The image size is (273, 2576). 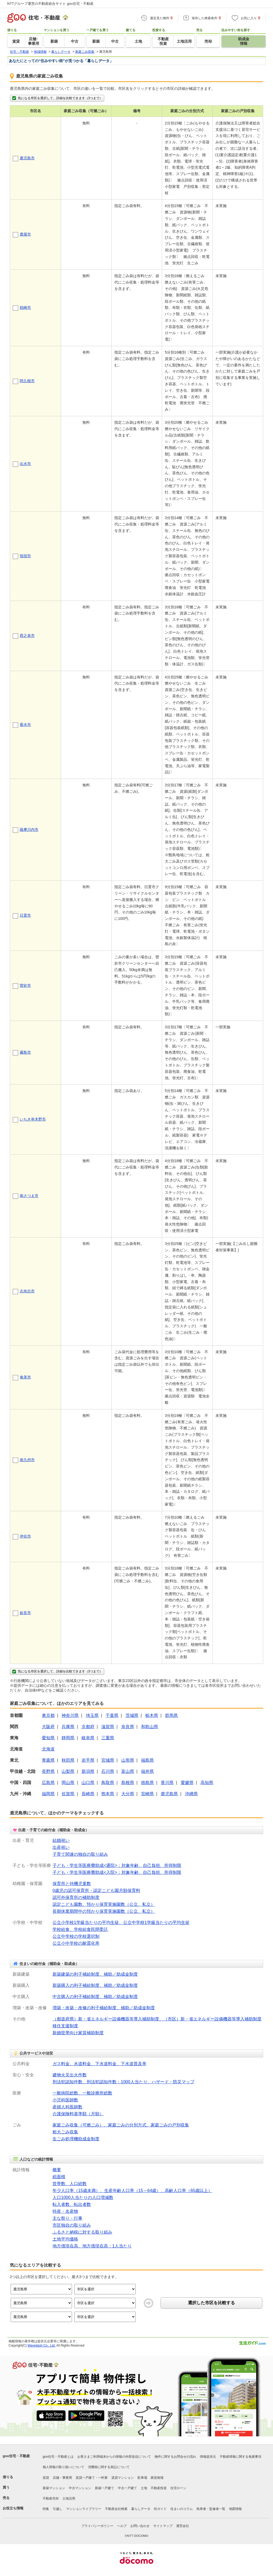 I want to click on 公立中学校の学校選択制, so click(x=76, y=1936).